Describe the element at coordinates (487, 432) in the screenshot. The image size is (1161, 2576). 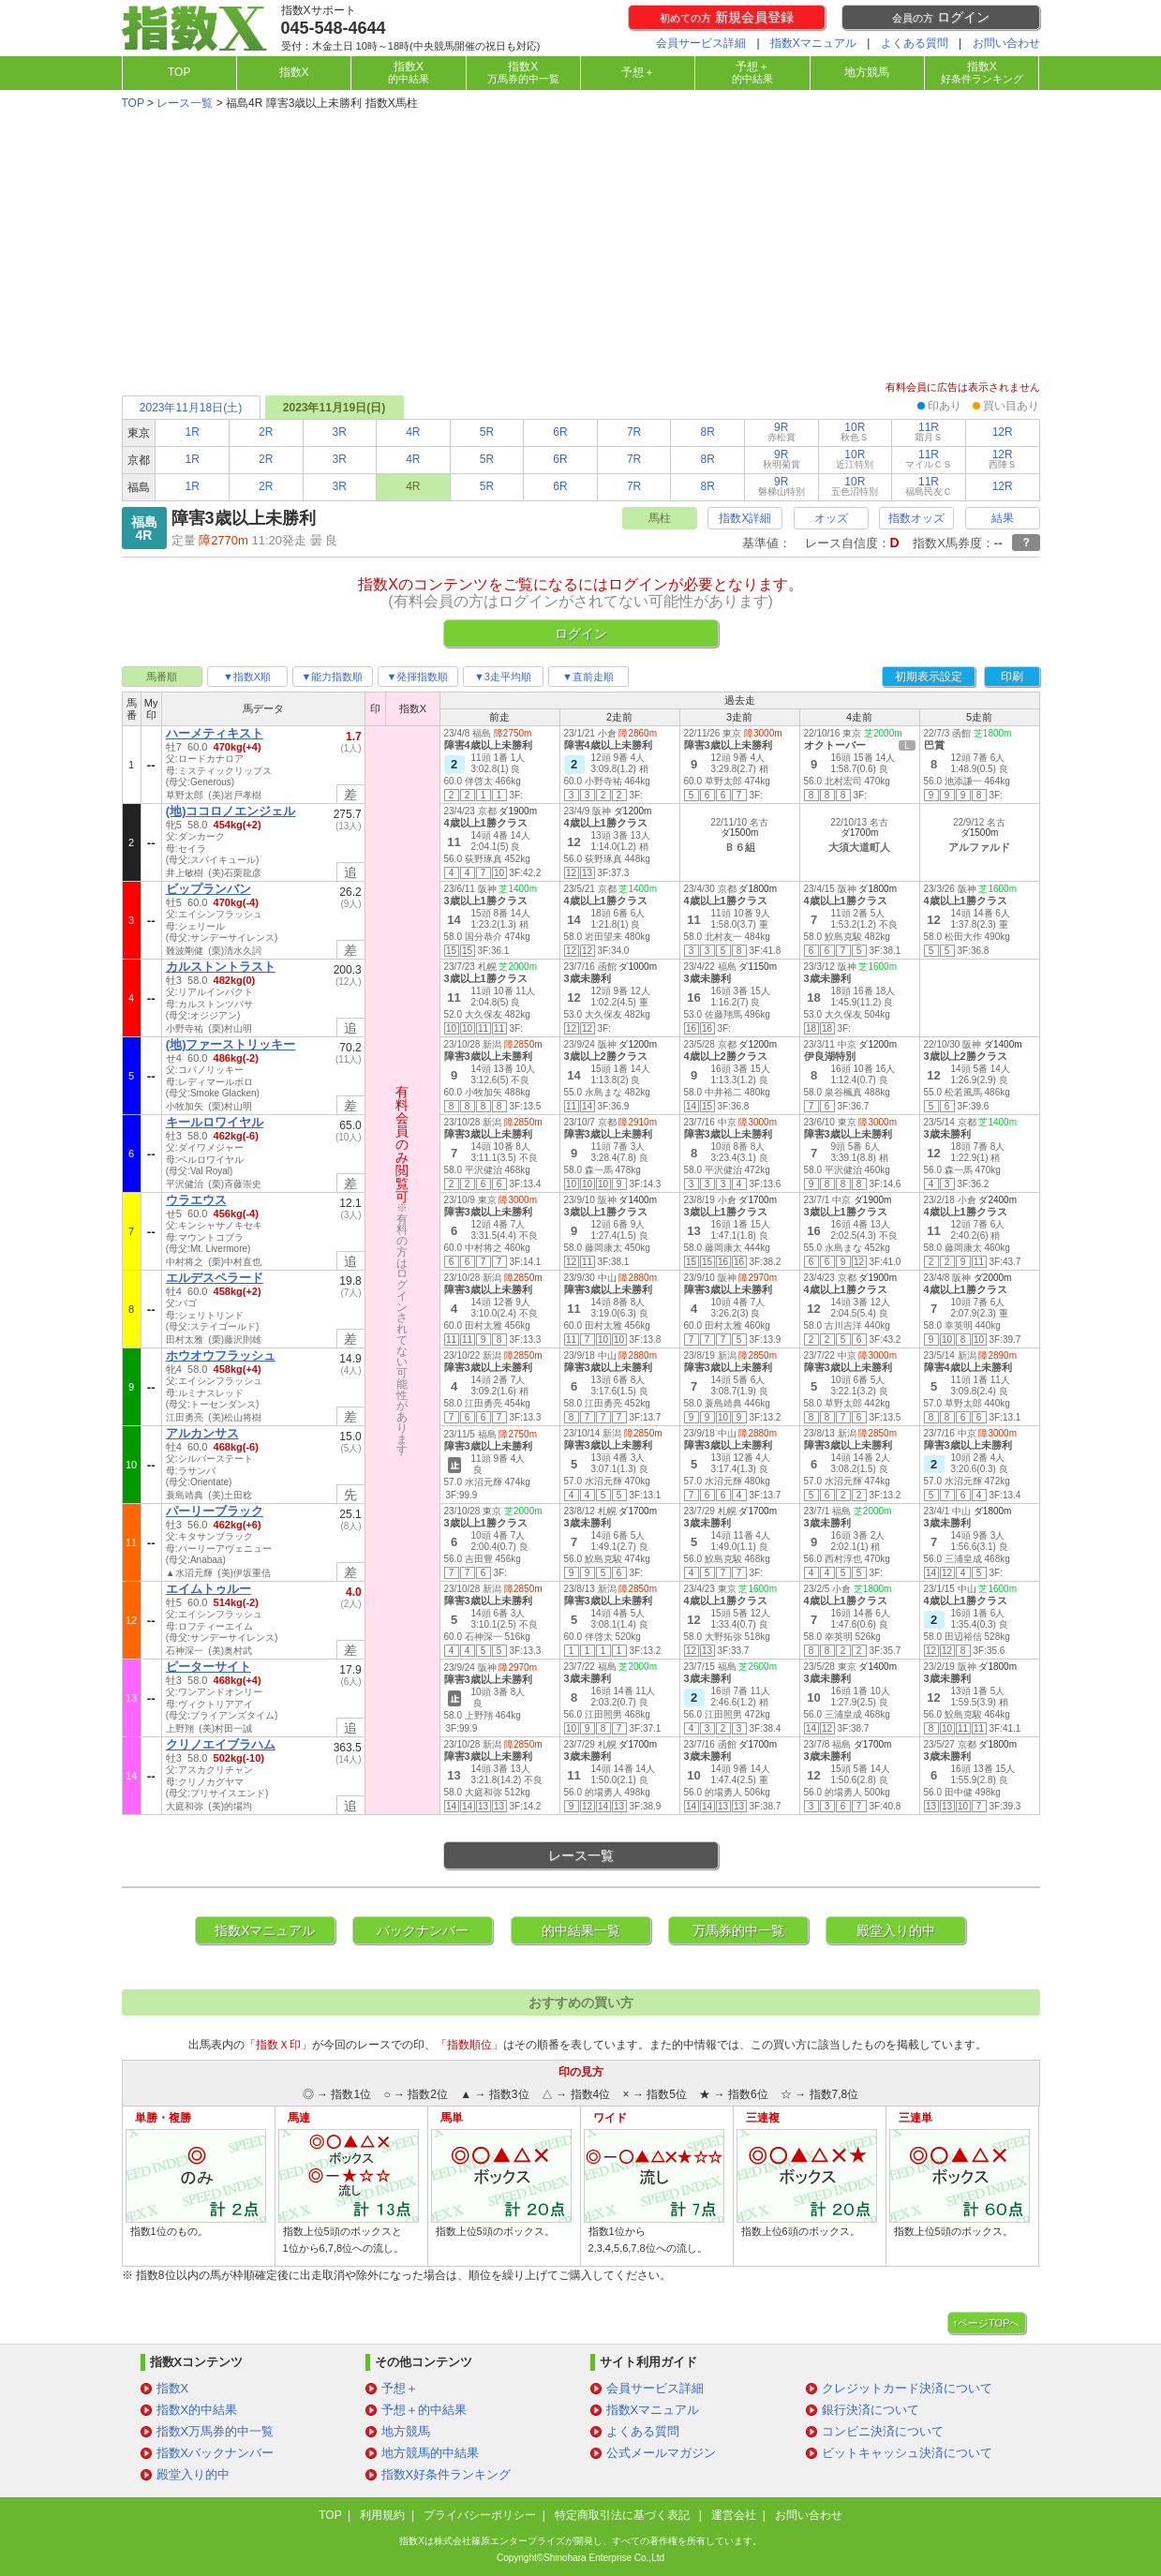
I see `5R` at that location.